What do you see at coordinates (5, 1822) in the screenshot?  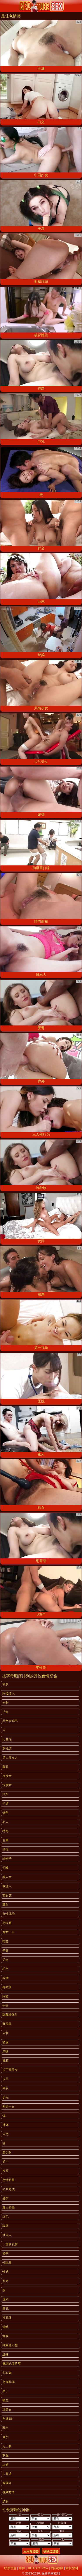 I see `名人` at bounding box center [5, 1822].